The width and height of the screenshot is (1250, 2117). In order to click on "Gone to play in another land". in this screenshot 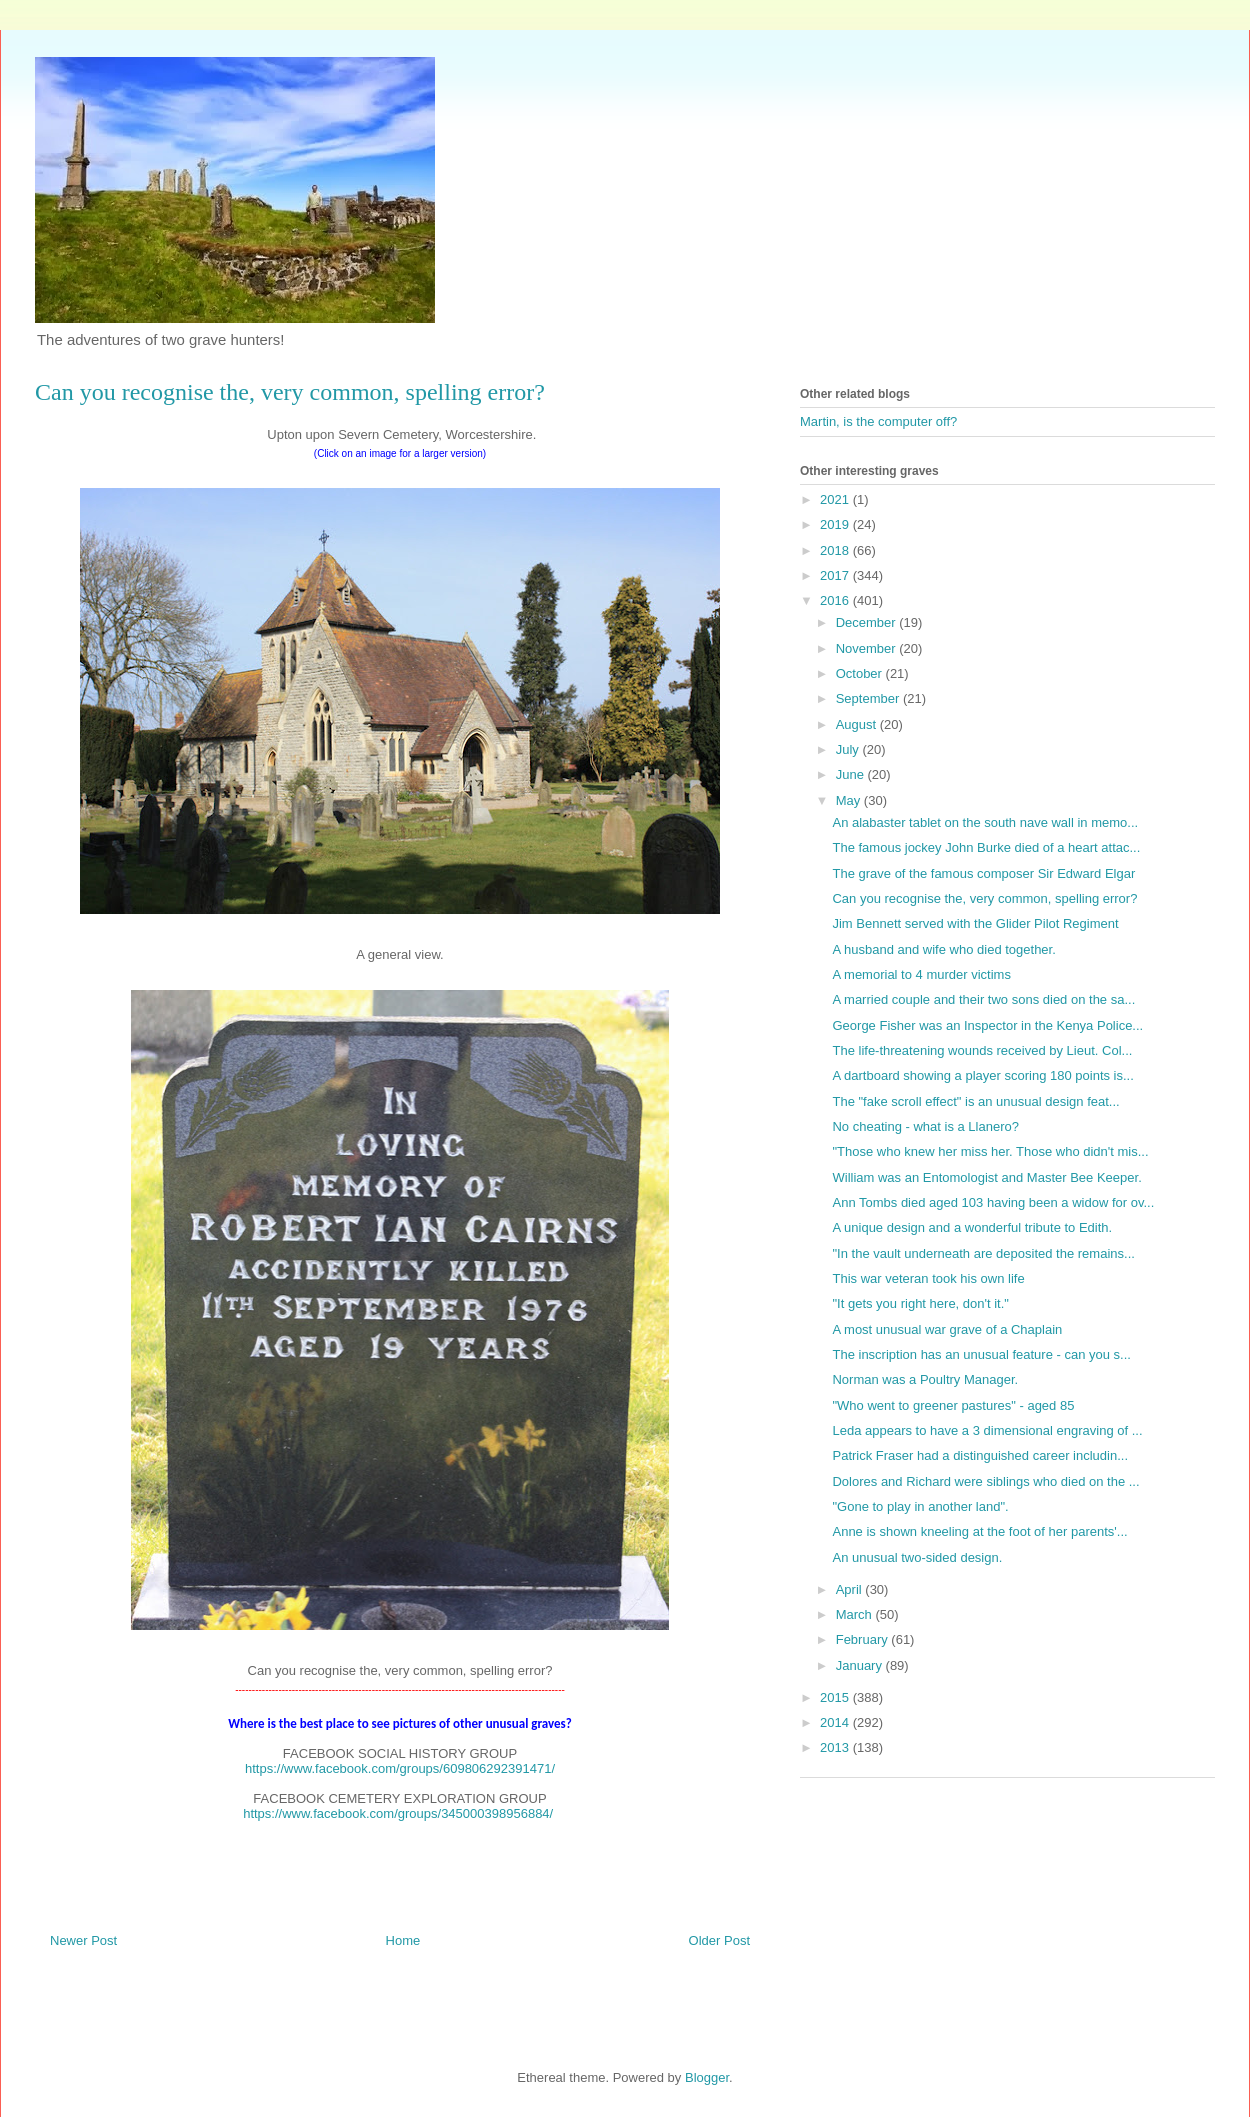, I will do `click(920, 1506)`.